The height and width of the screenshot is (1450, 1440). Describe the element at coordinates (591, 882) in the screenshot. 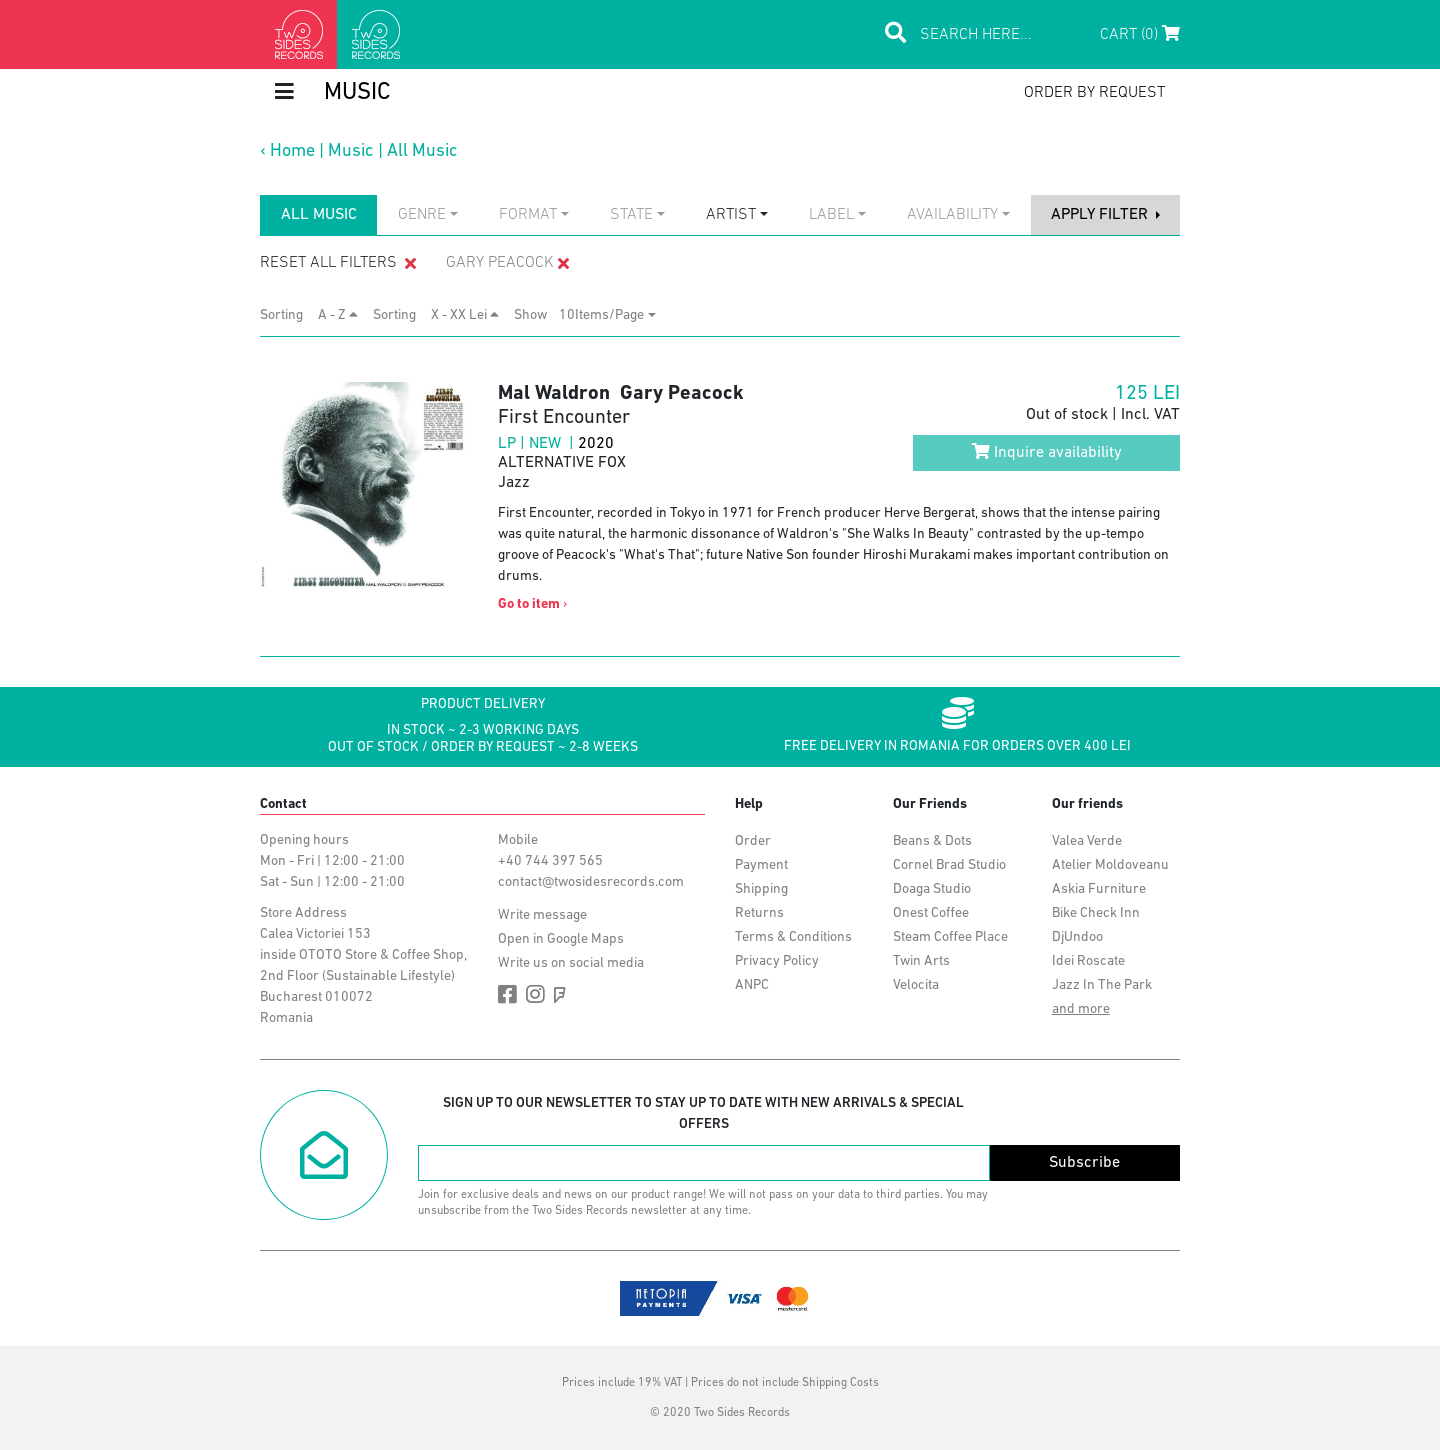

I see `contact@twosidesrecords.com` at that location.